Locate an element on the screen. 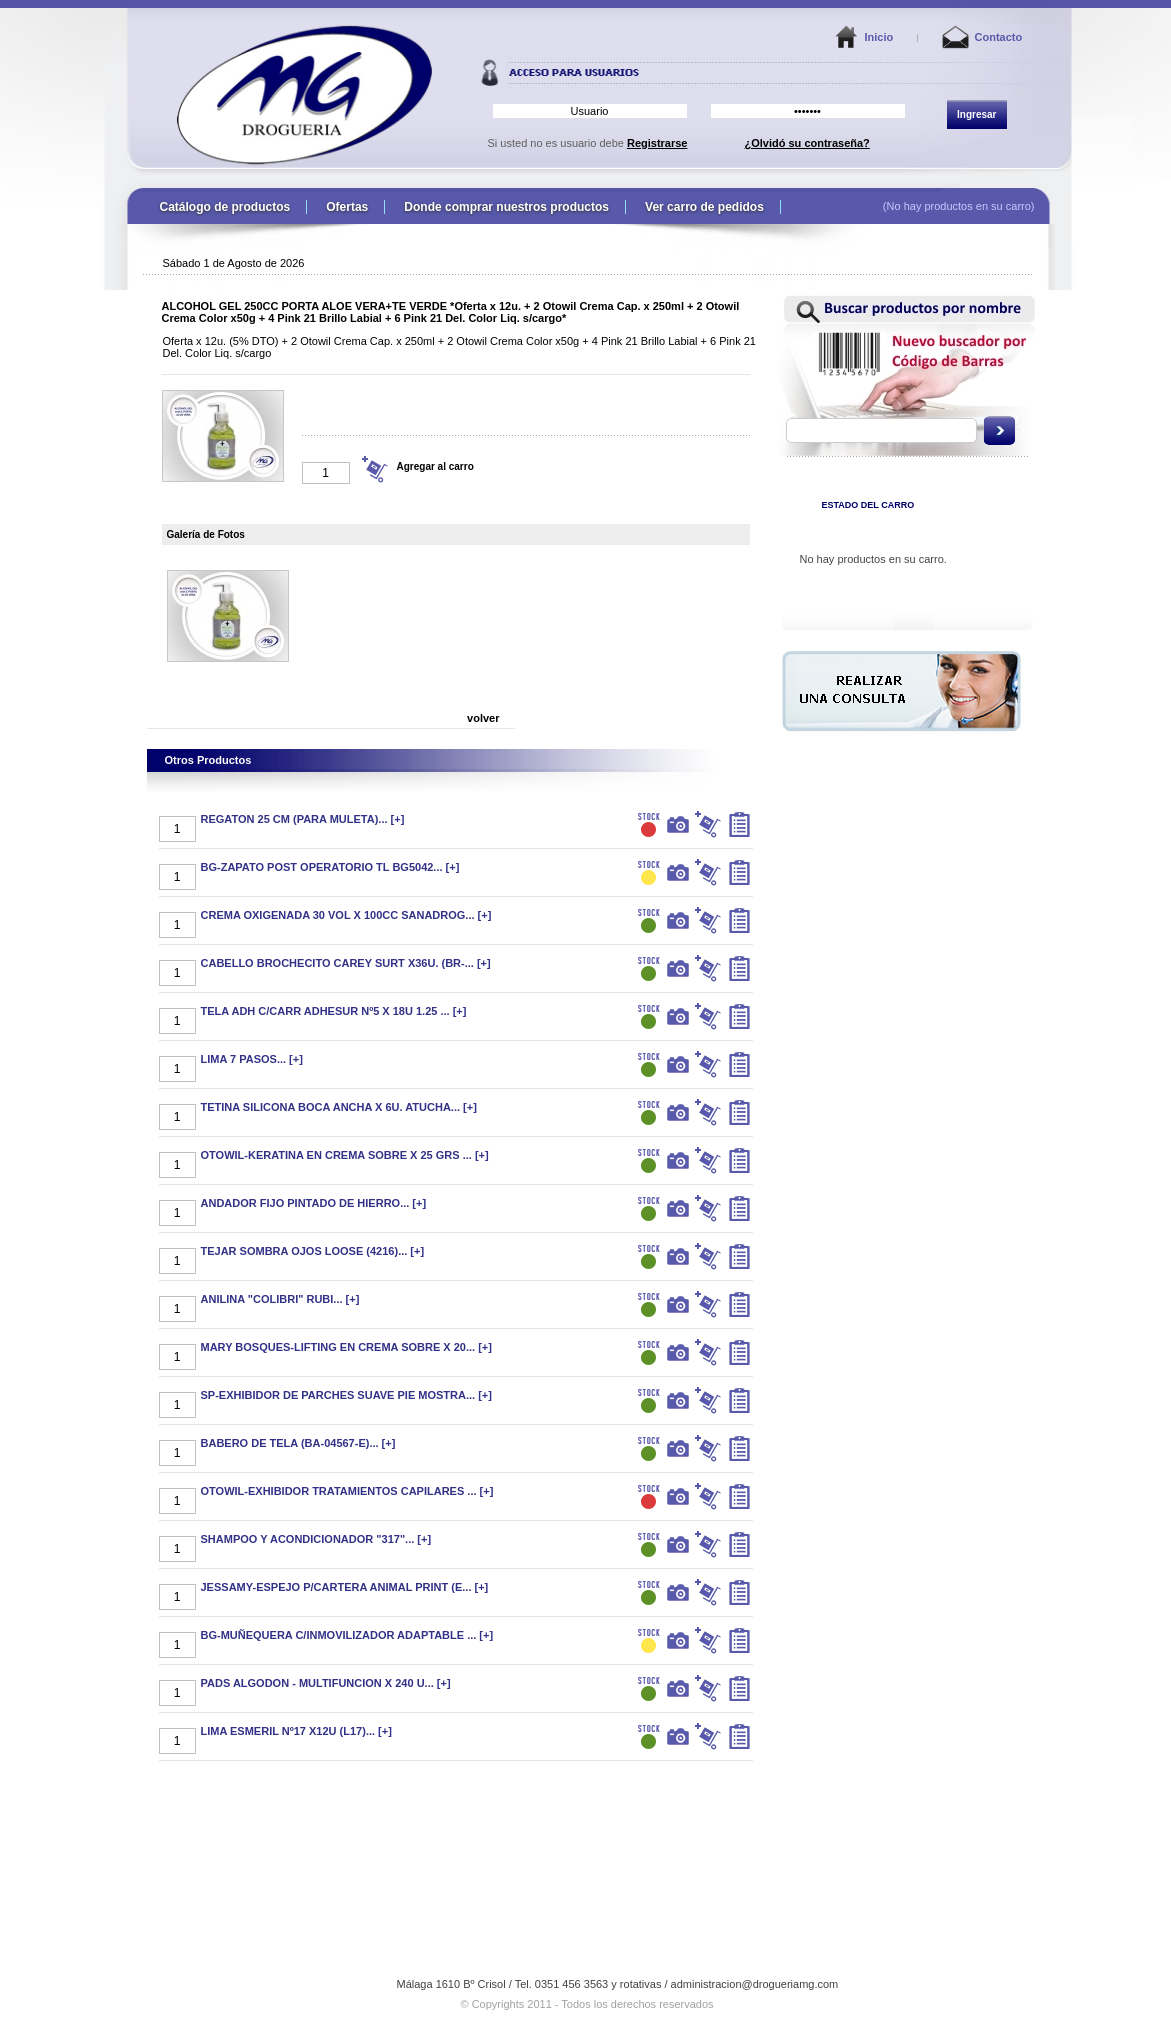 This screenshot has height=2031, width=1171. BG-MUÑEQUERA C/INMOVILIZADOR ADAPTABLE ... [+] is located at coordinates (347, 1635).